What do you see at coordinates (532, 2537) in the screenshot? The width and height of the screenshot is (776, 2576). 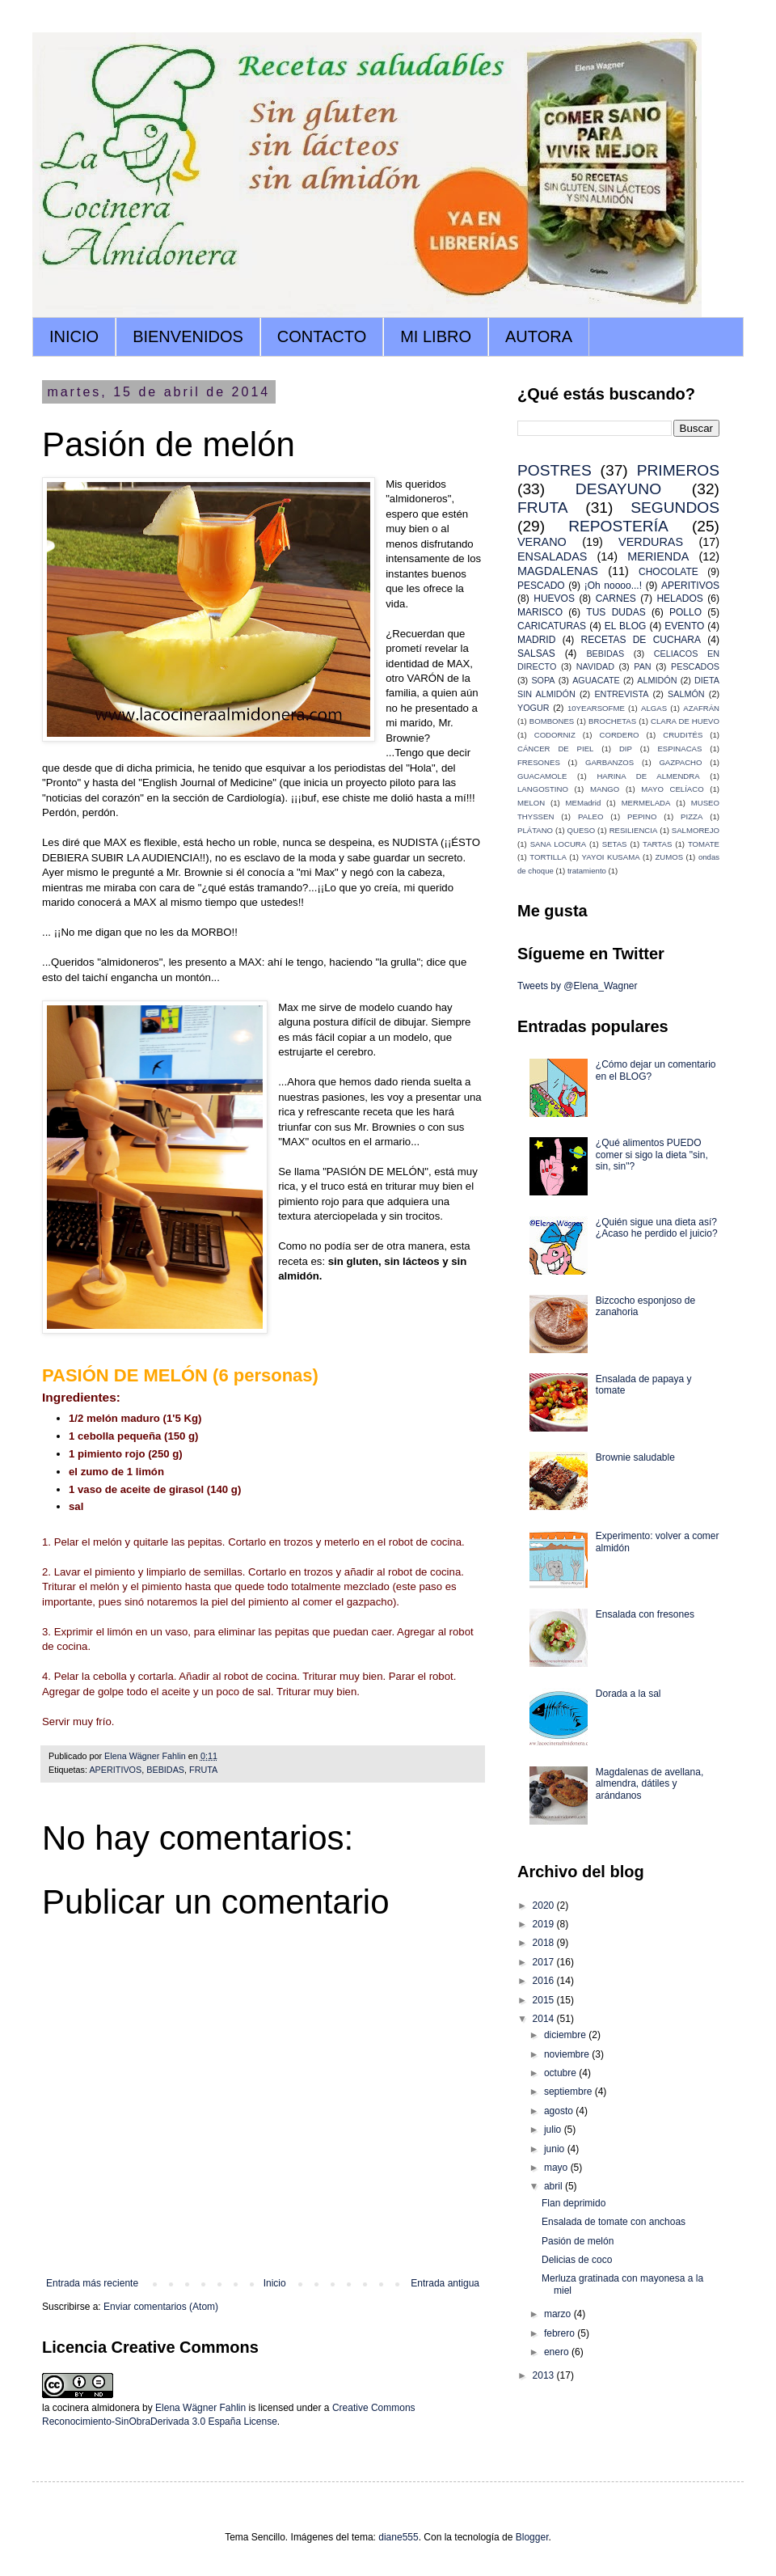 I see `Blogger` at bounding box center [532, 2537].